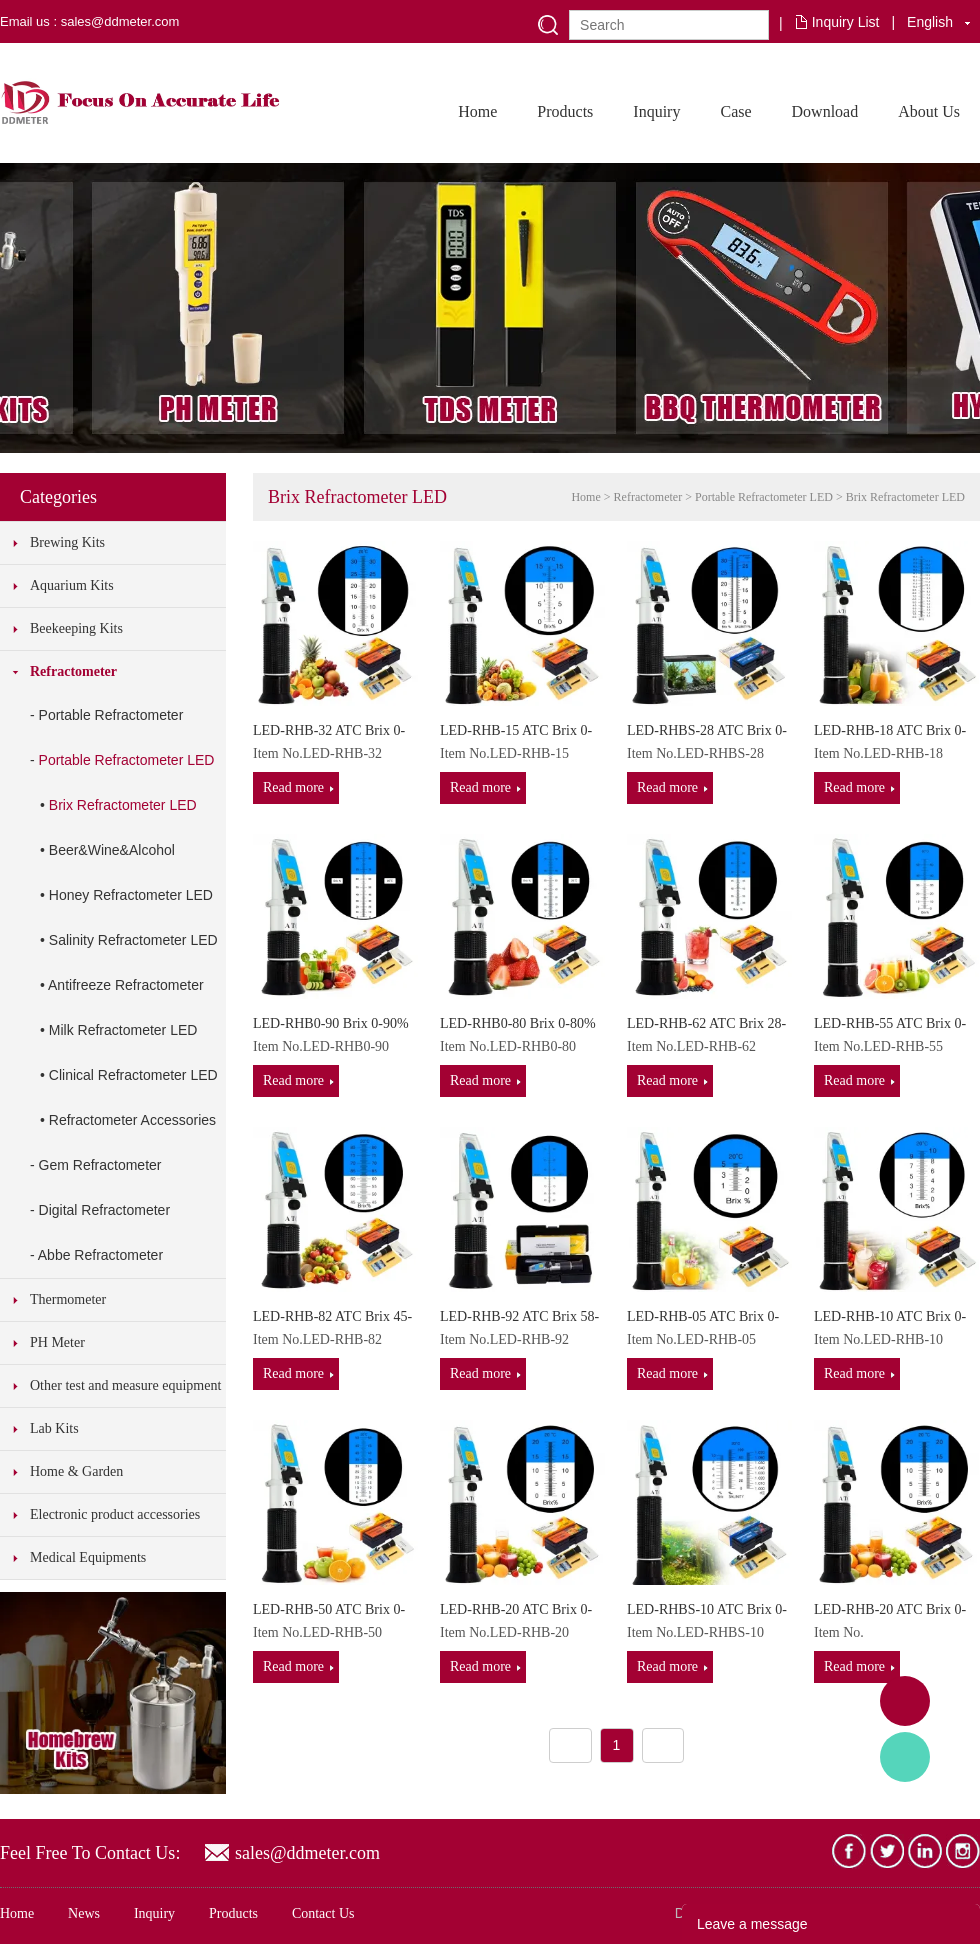 This screenshot has height=1944, width=980. What do you see at coordinates (84, 1913) in the screenshot?
I see `News` at bounding box center [84, 1913].